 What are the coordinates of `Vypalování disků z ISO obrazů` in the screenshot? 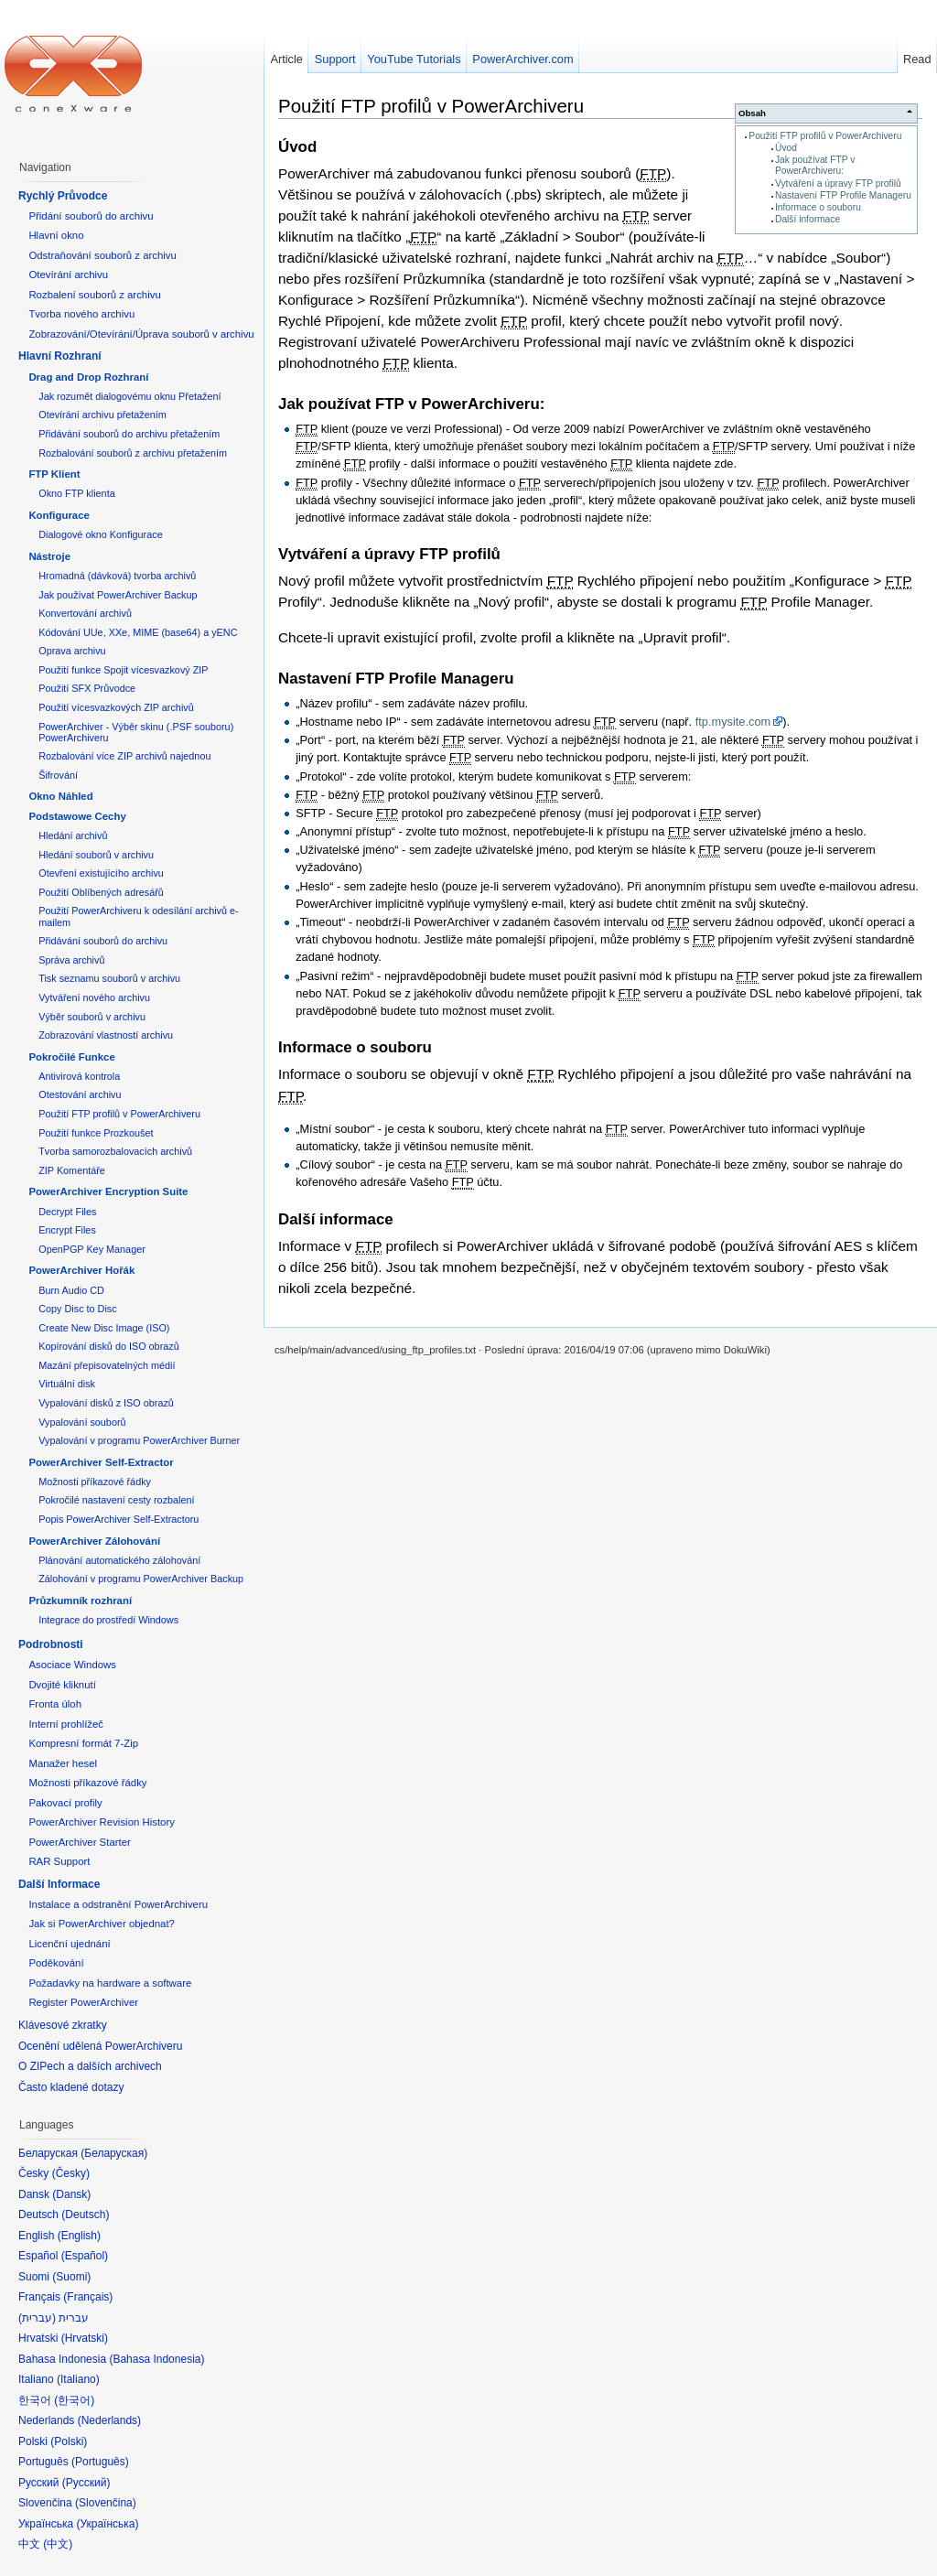 It's located at (106, 1402).